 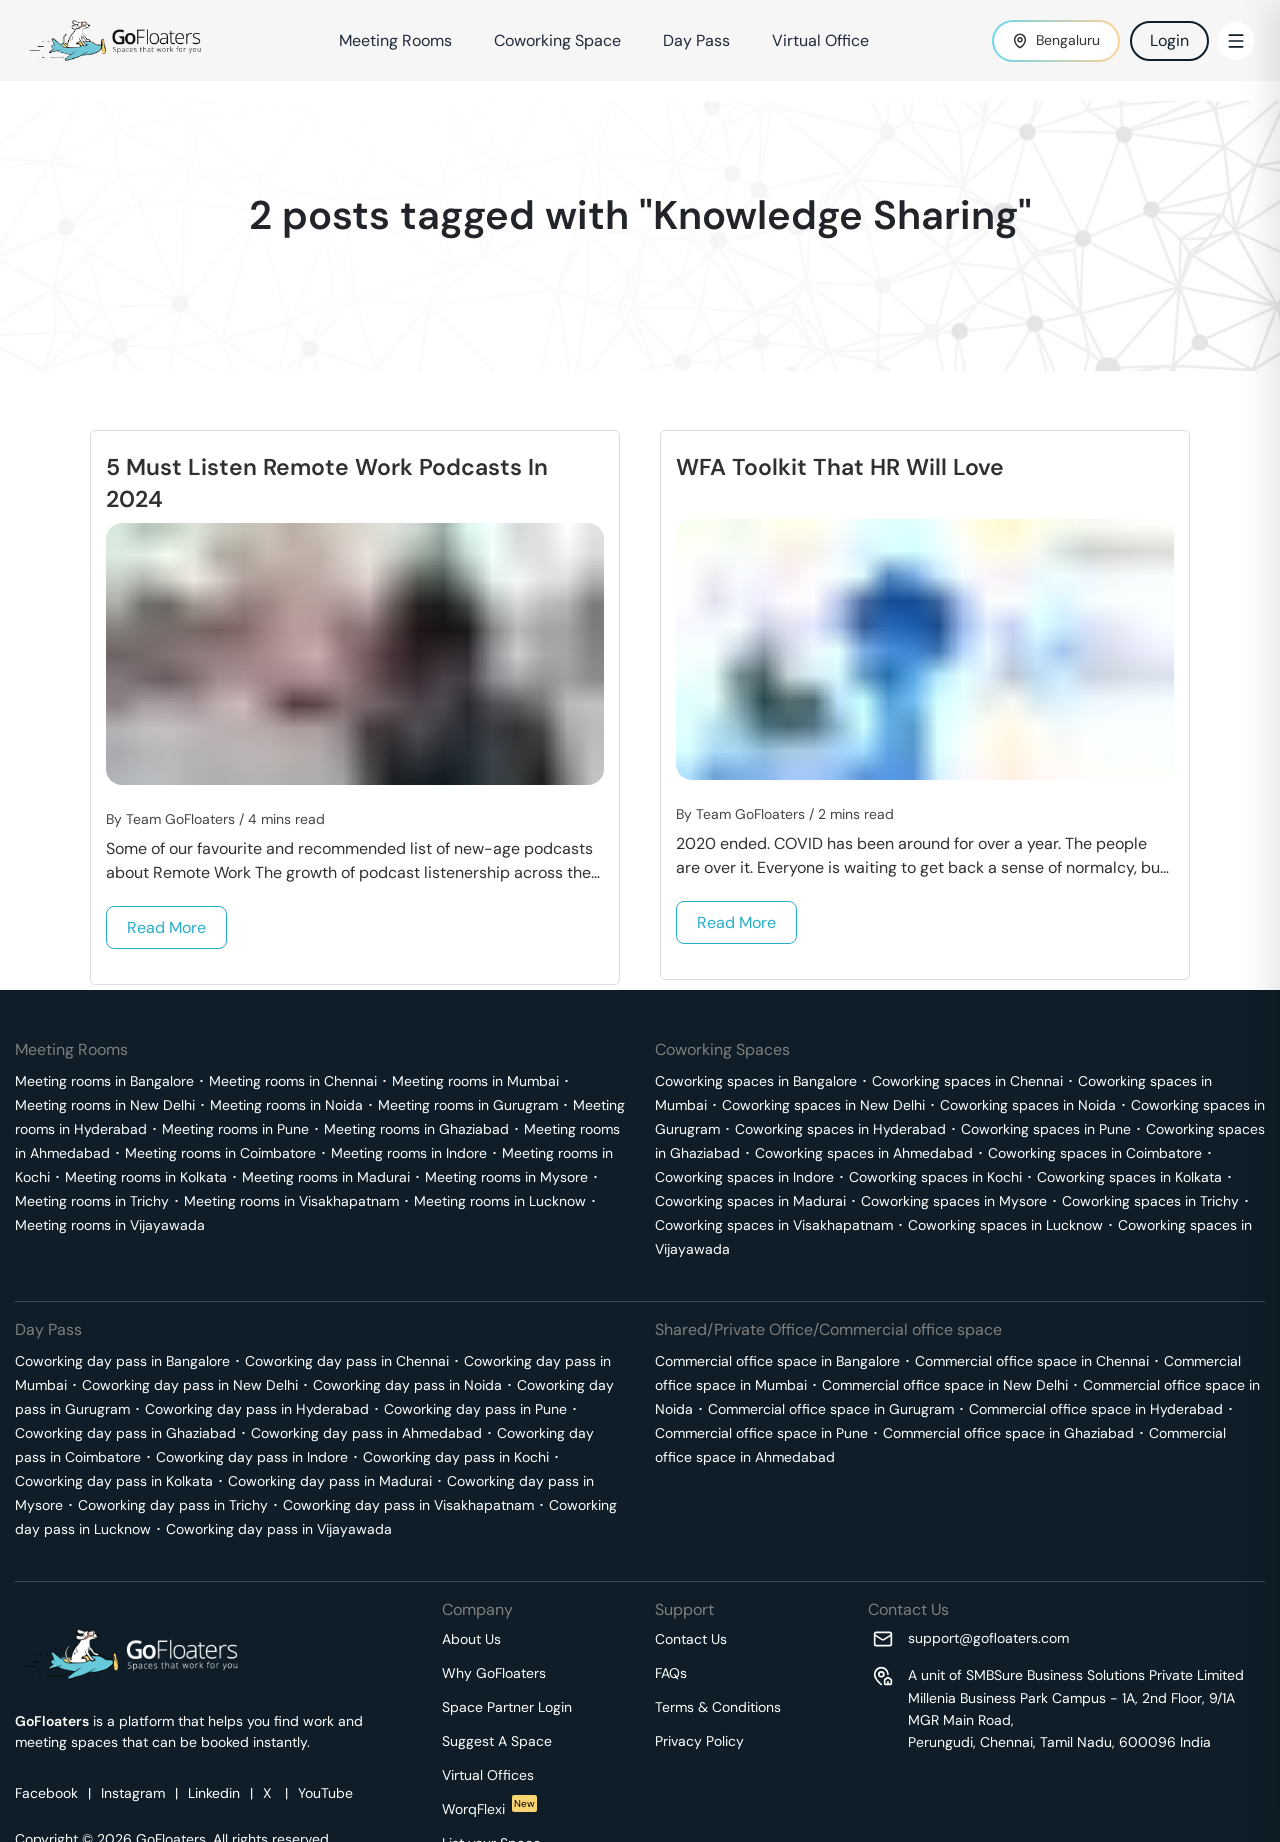 I want to click on Coworking spaces in Lucknow, so click(x=1005, y=1225).